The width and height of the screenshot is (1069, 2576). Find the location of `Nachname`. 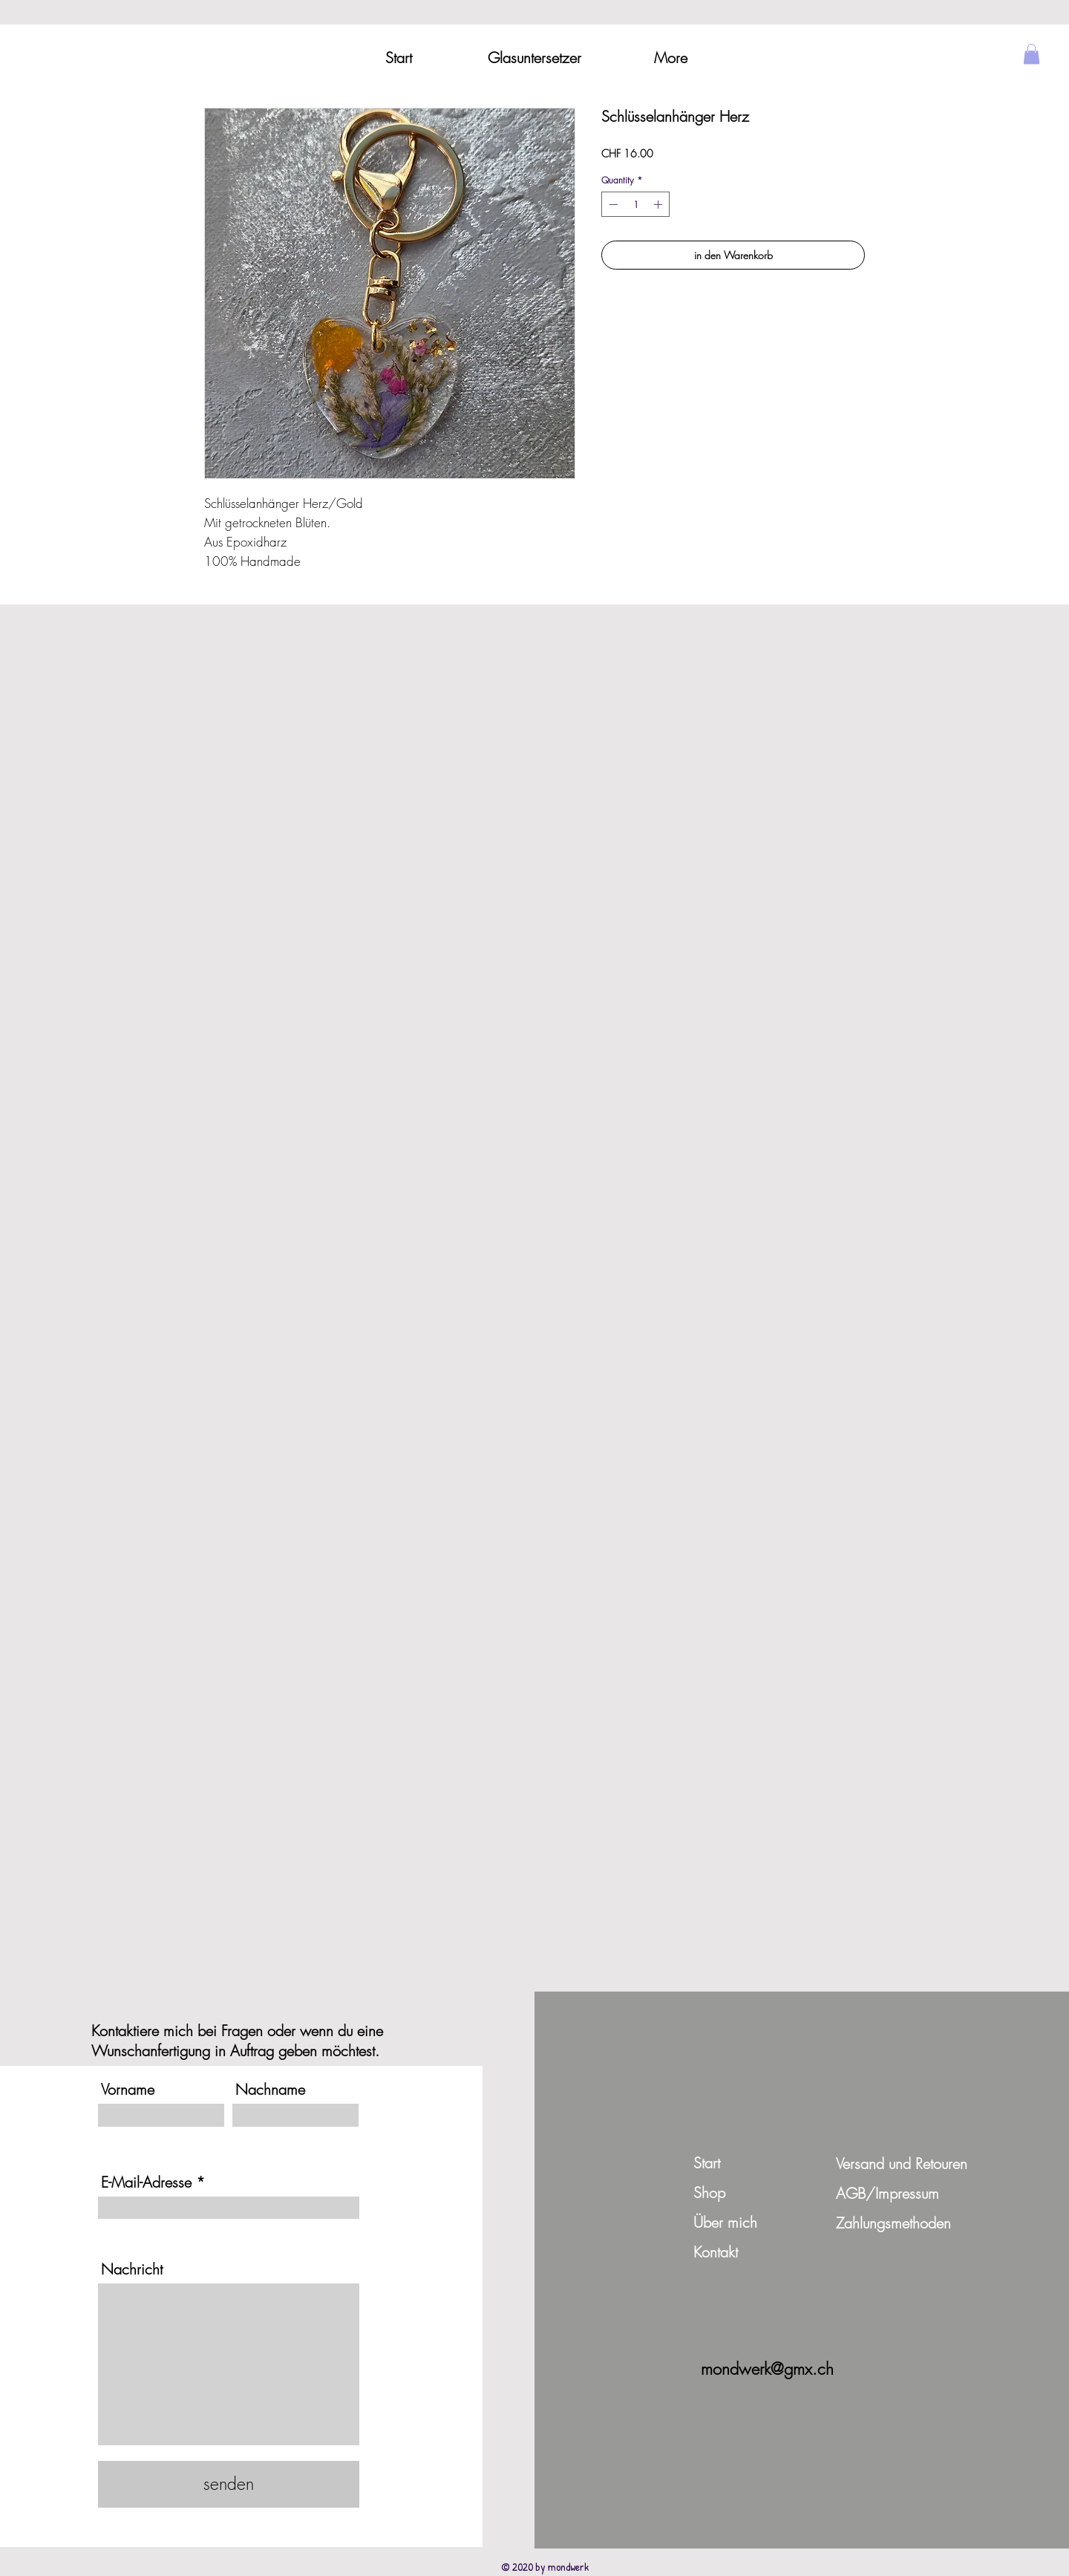

Nachname is located at coordinates (270, 2089).